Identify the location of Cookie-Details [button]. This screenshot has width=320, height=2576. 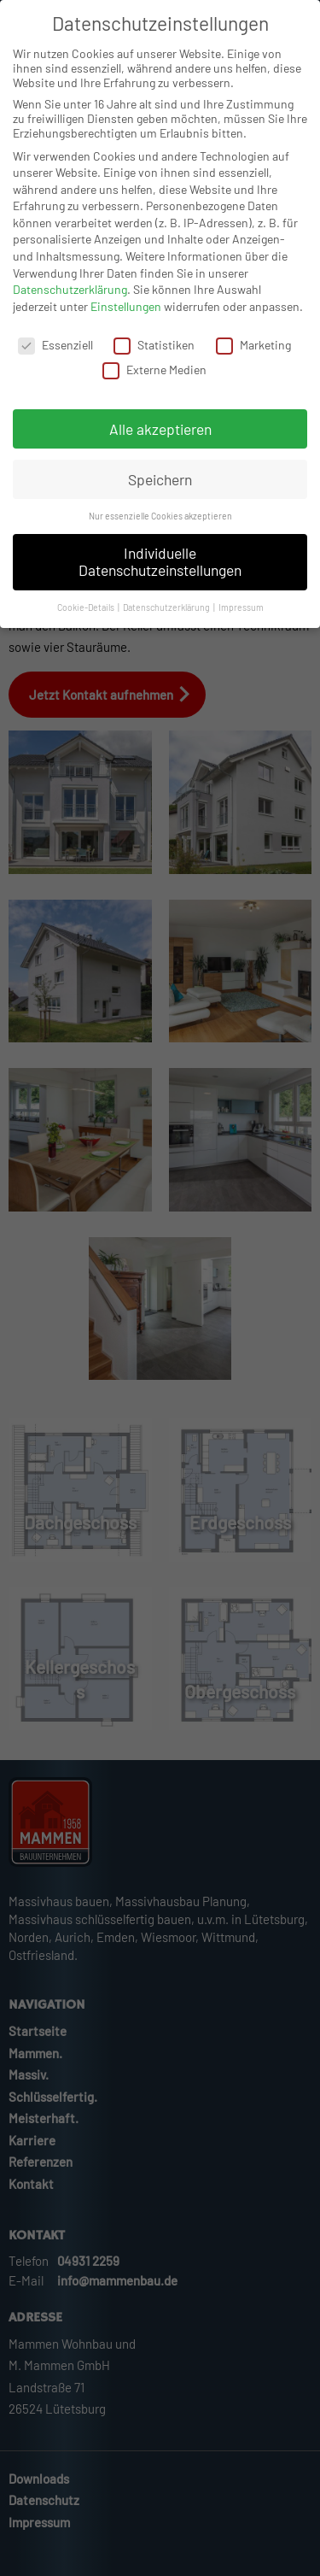
(86, 622).